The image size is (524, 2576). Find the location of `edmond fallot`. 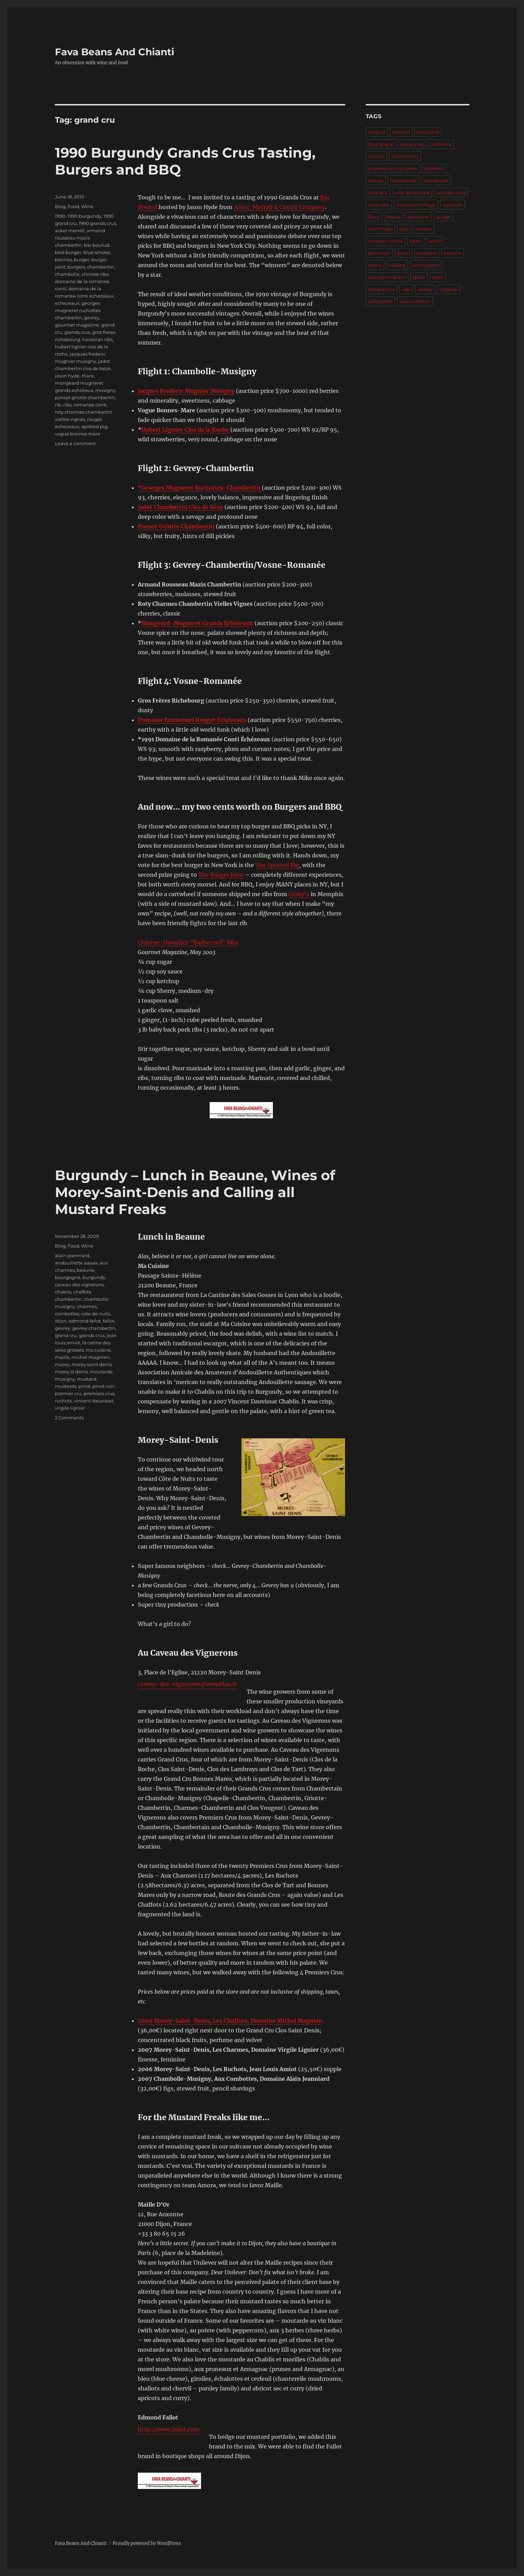

edmond fallot is located at coordinates (85, 1321).